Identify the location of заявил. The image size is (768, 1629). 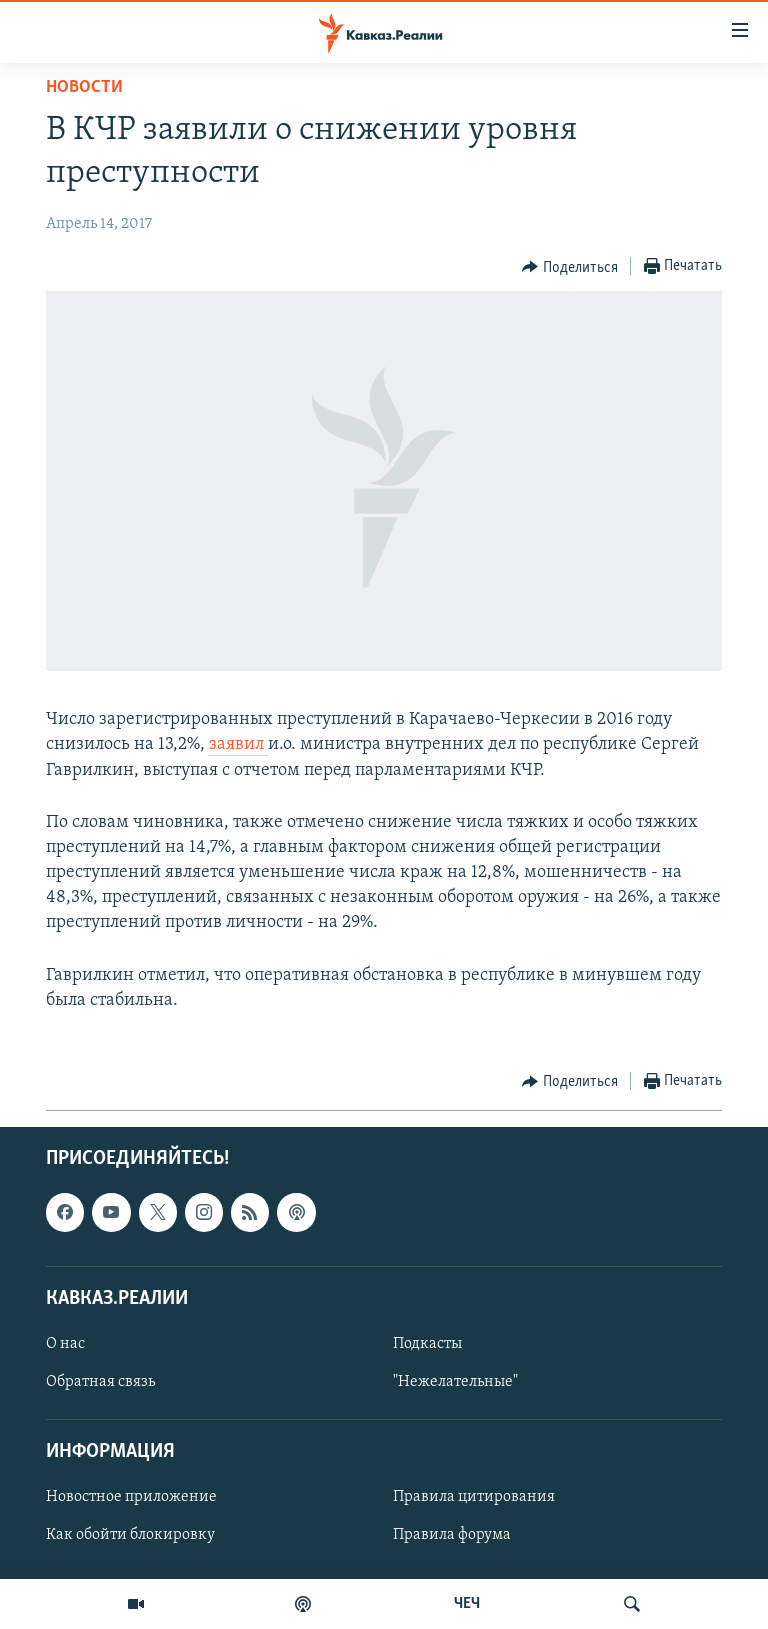
(238, 744).